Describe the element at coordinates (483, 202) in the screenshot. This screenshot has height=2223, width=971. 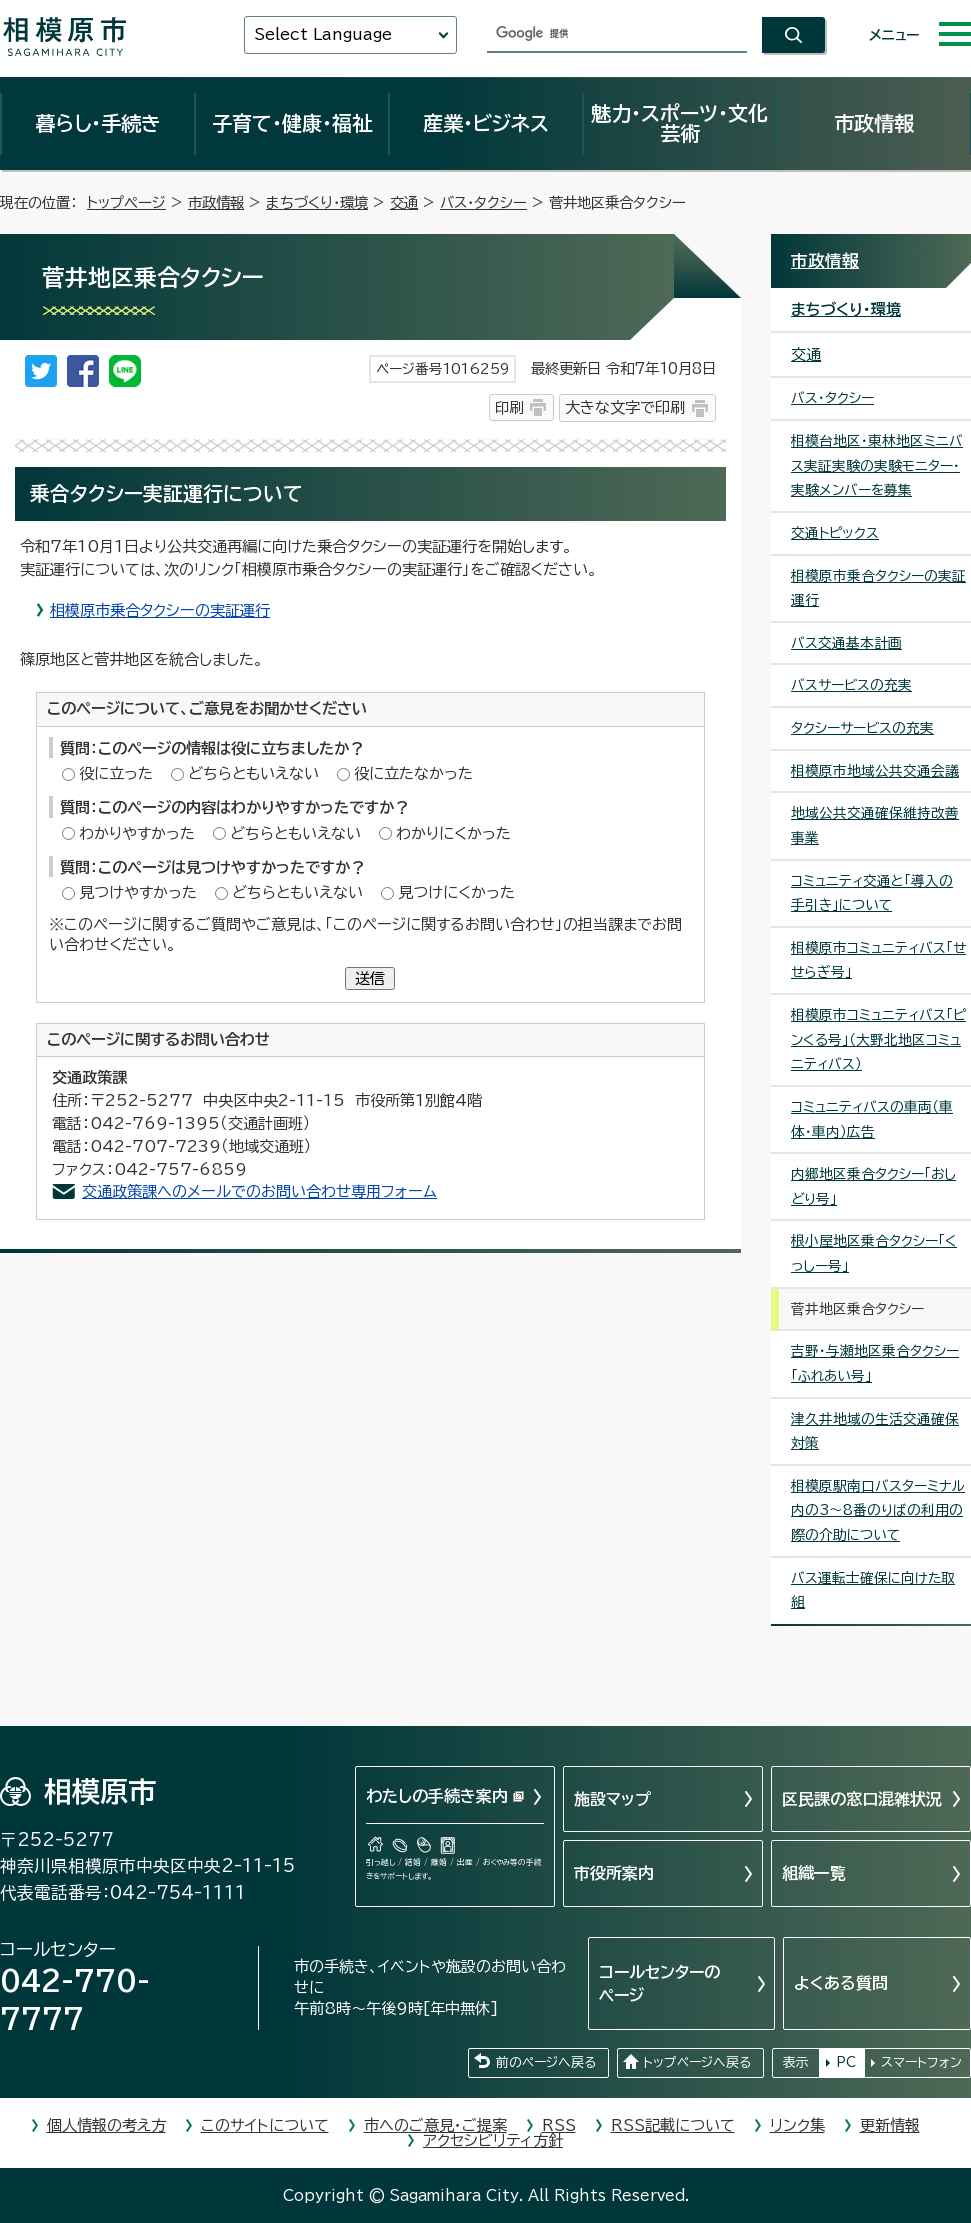
I see `バス・タクシー` at that location.